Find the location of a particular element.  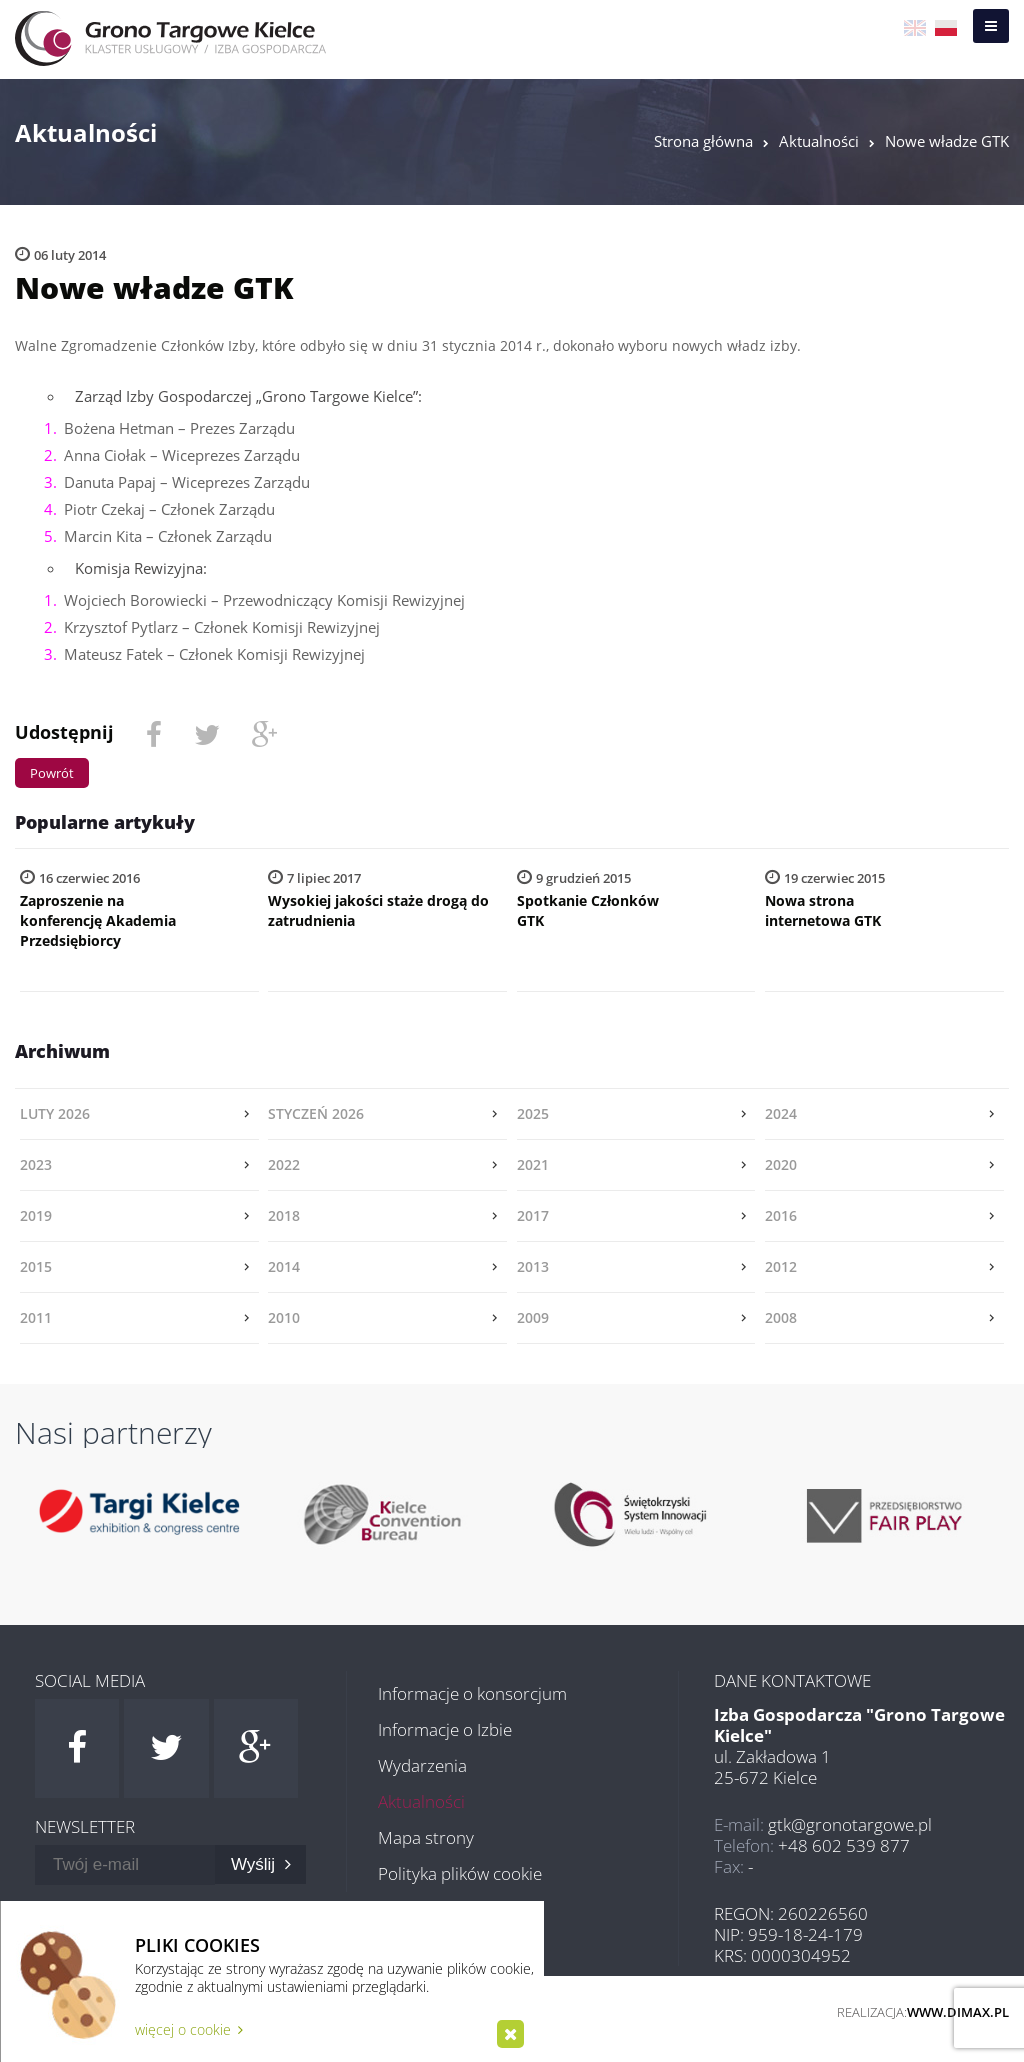

2018 is located at coordinates (284, 1215).